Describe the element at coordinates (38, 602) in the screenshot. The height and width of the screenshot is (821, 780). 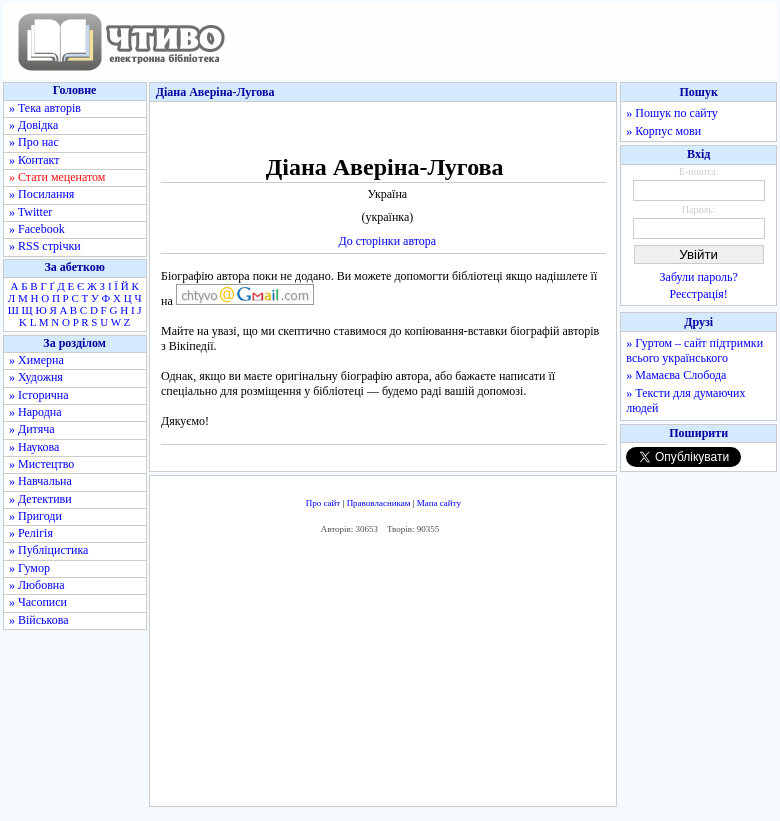
I see `» Часописи` at that location.